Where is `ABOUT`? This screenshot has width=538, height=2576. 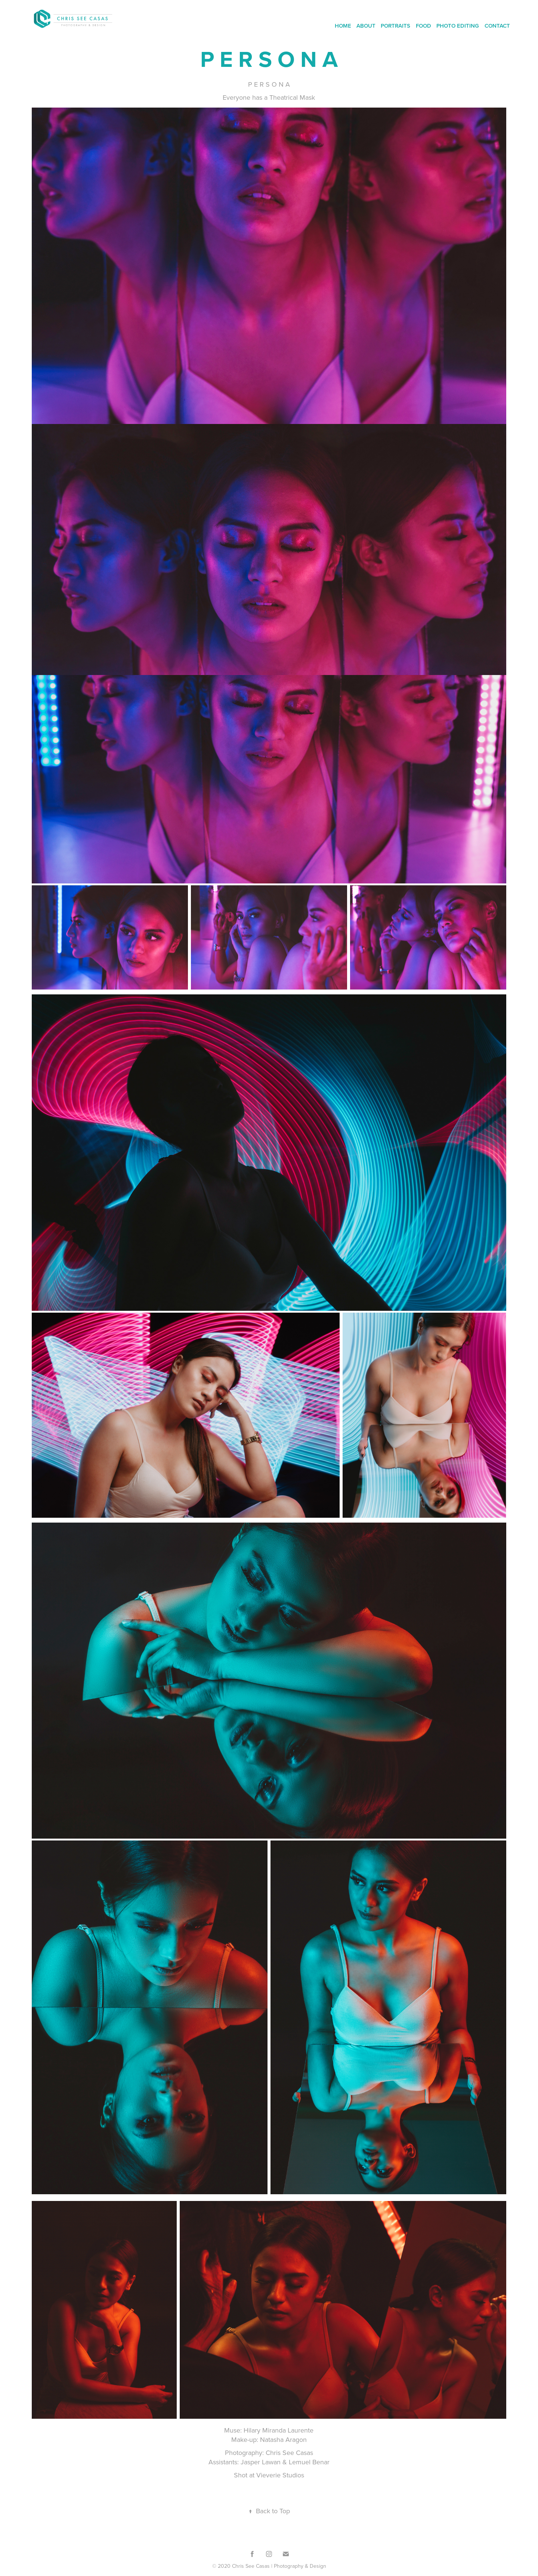
ABOUT is located at coordinates (365, 26).